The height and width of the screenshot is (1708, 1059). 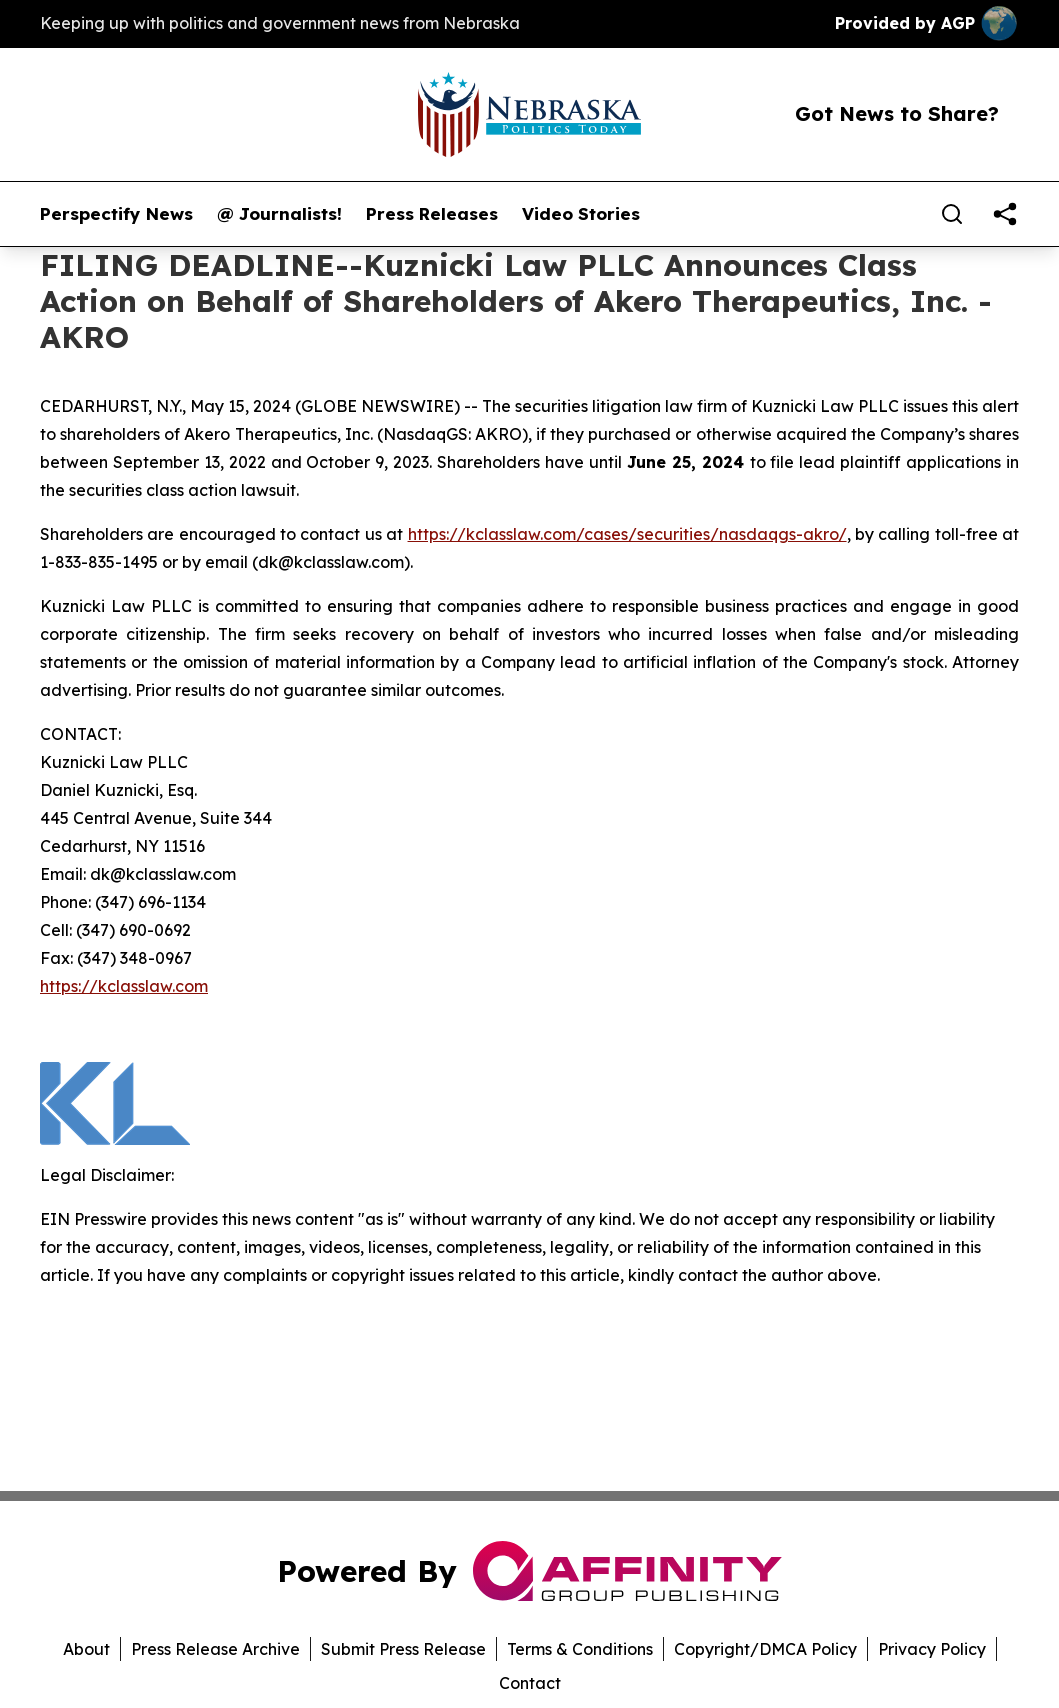 What do you see at coordinates (124, 986) in the screenshot?
I see `https://kclasslaw.com` at bounding box center [124, 986].